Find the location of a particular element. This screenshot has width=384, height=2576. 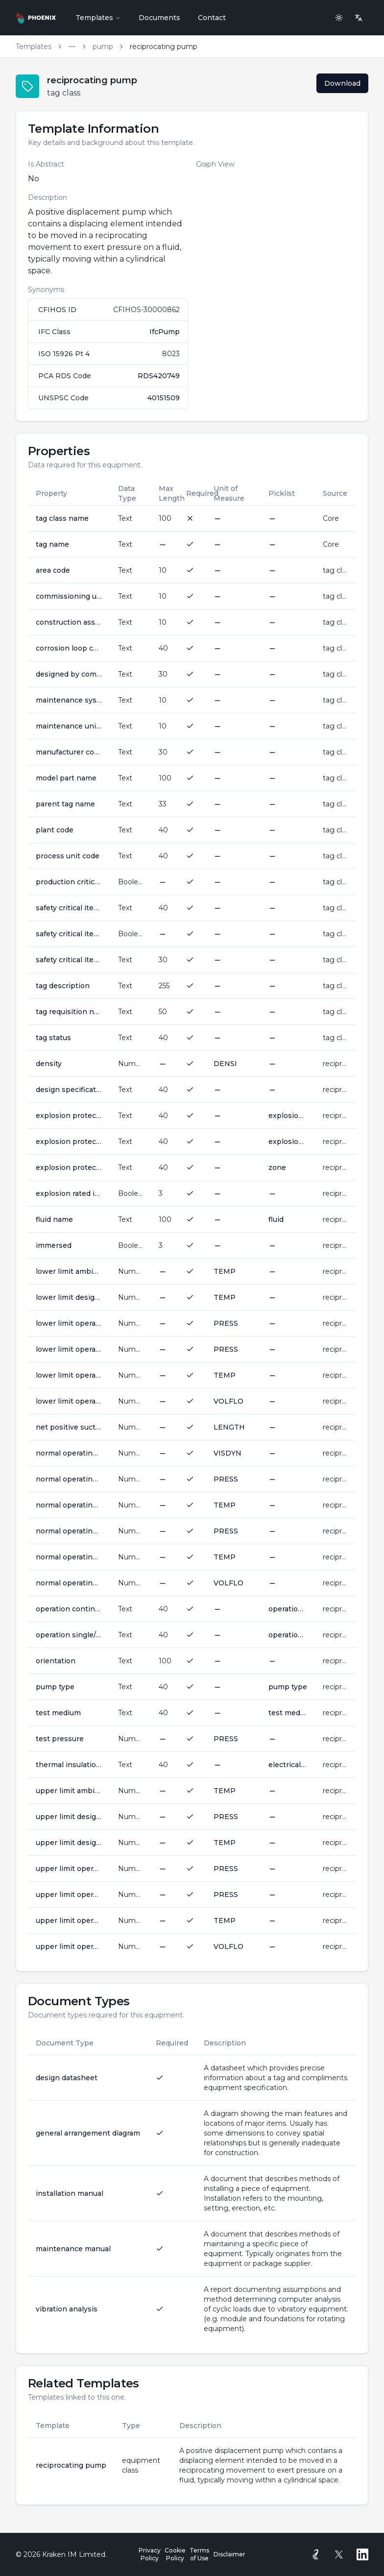

parent tag name is located at coordinates (65, 804).